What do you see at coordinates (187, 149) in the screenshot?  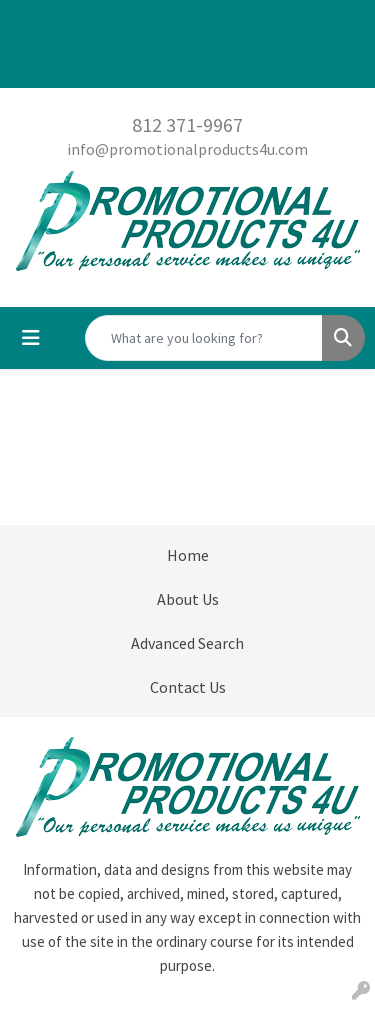 I see `info@promotionalproducts4u.com` at bounding box center [187, 149].